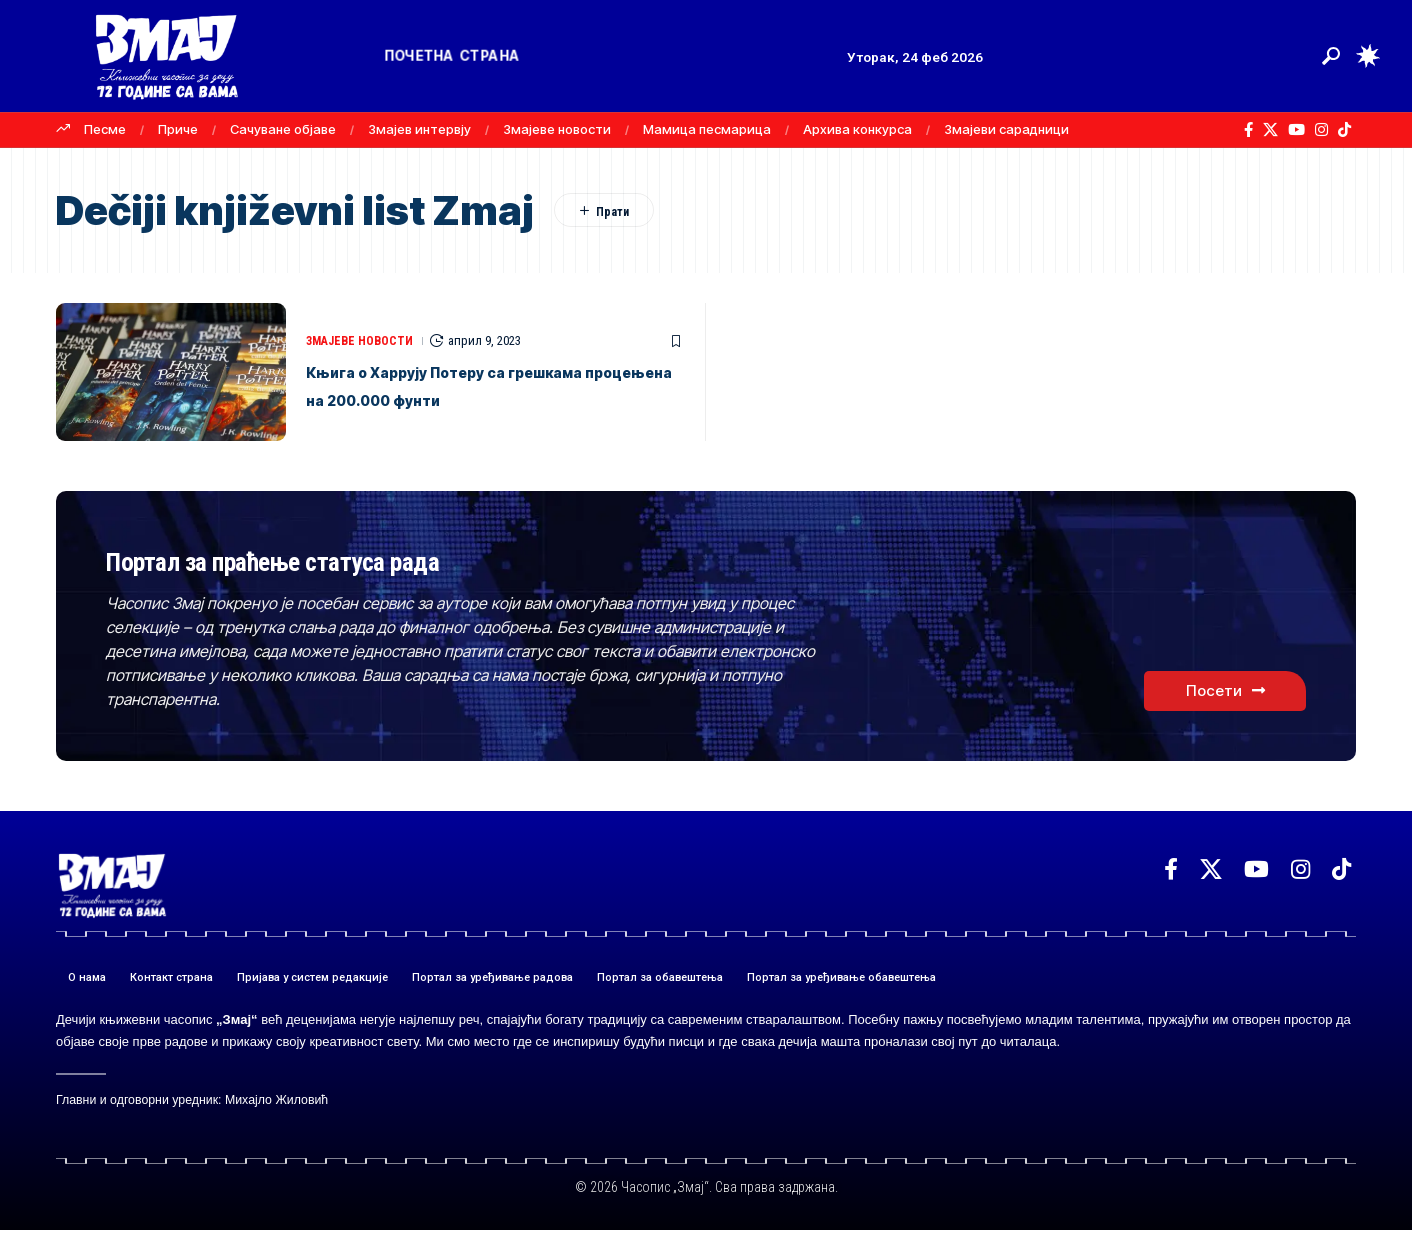  I want to click on ЗМАЈЕВЕ НОВОСТИ, so click(364, 326).